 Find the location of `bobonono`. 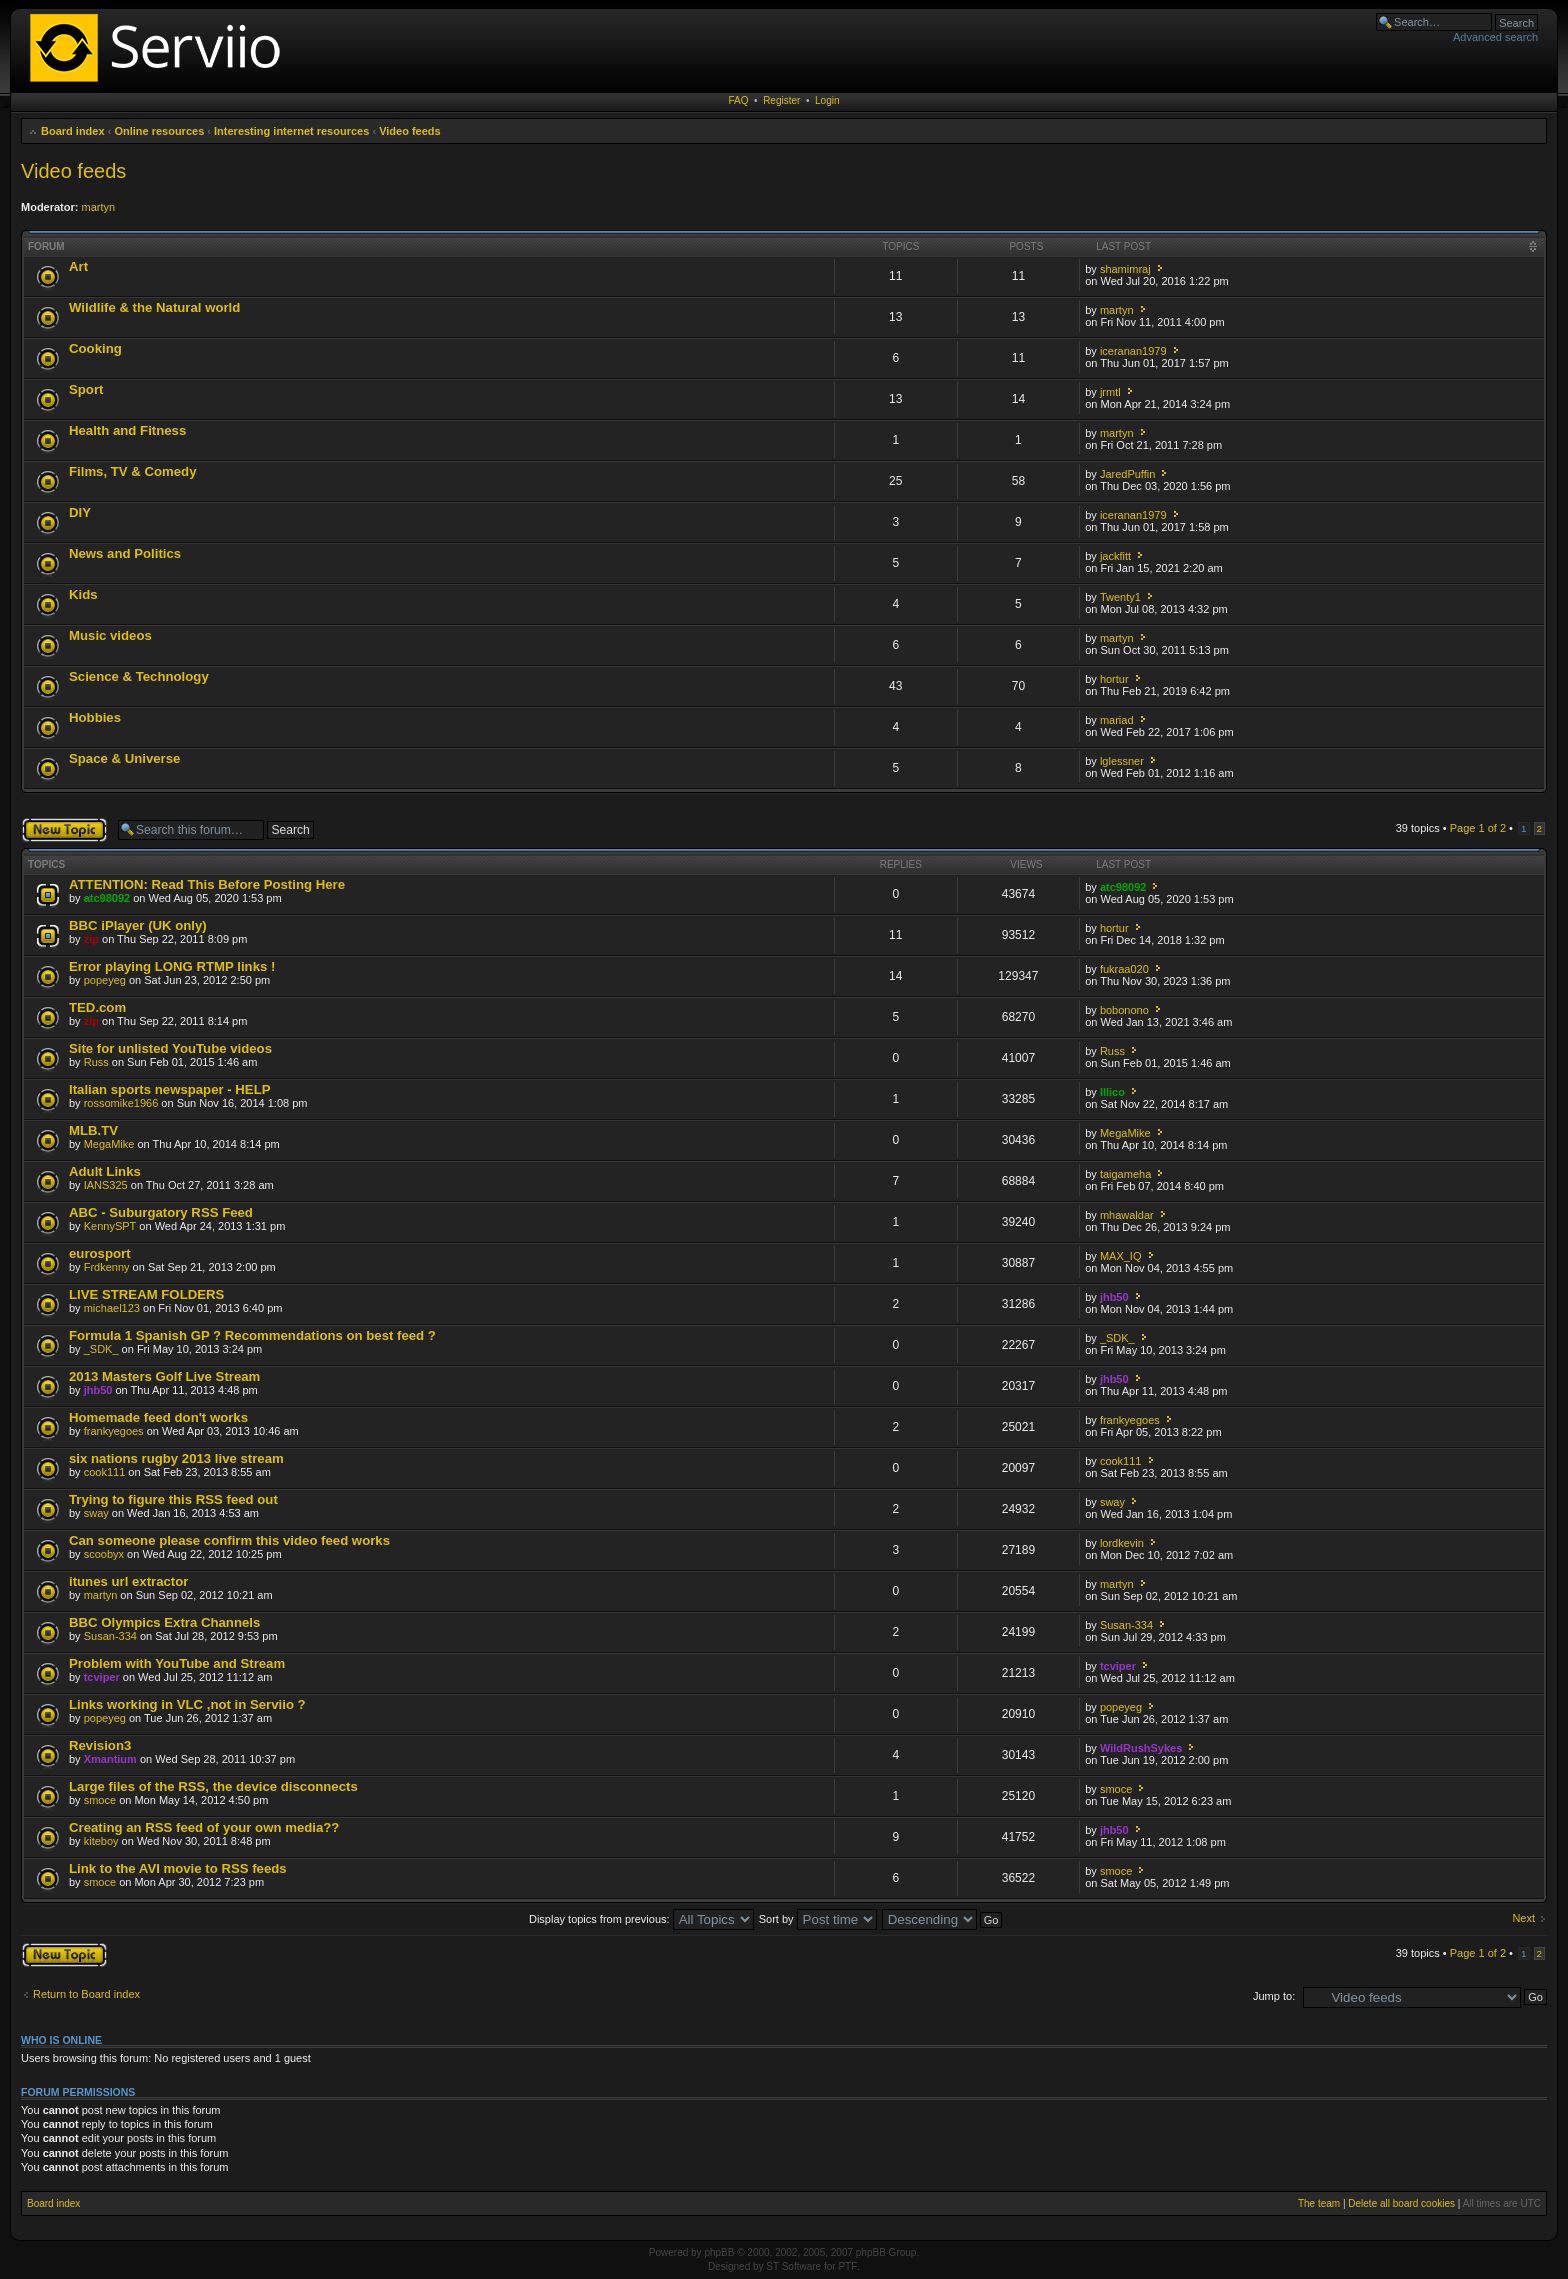

bobonono is located at coordinates (1124, 1010).